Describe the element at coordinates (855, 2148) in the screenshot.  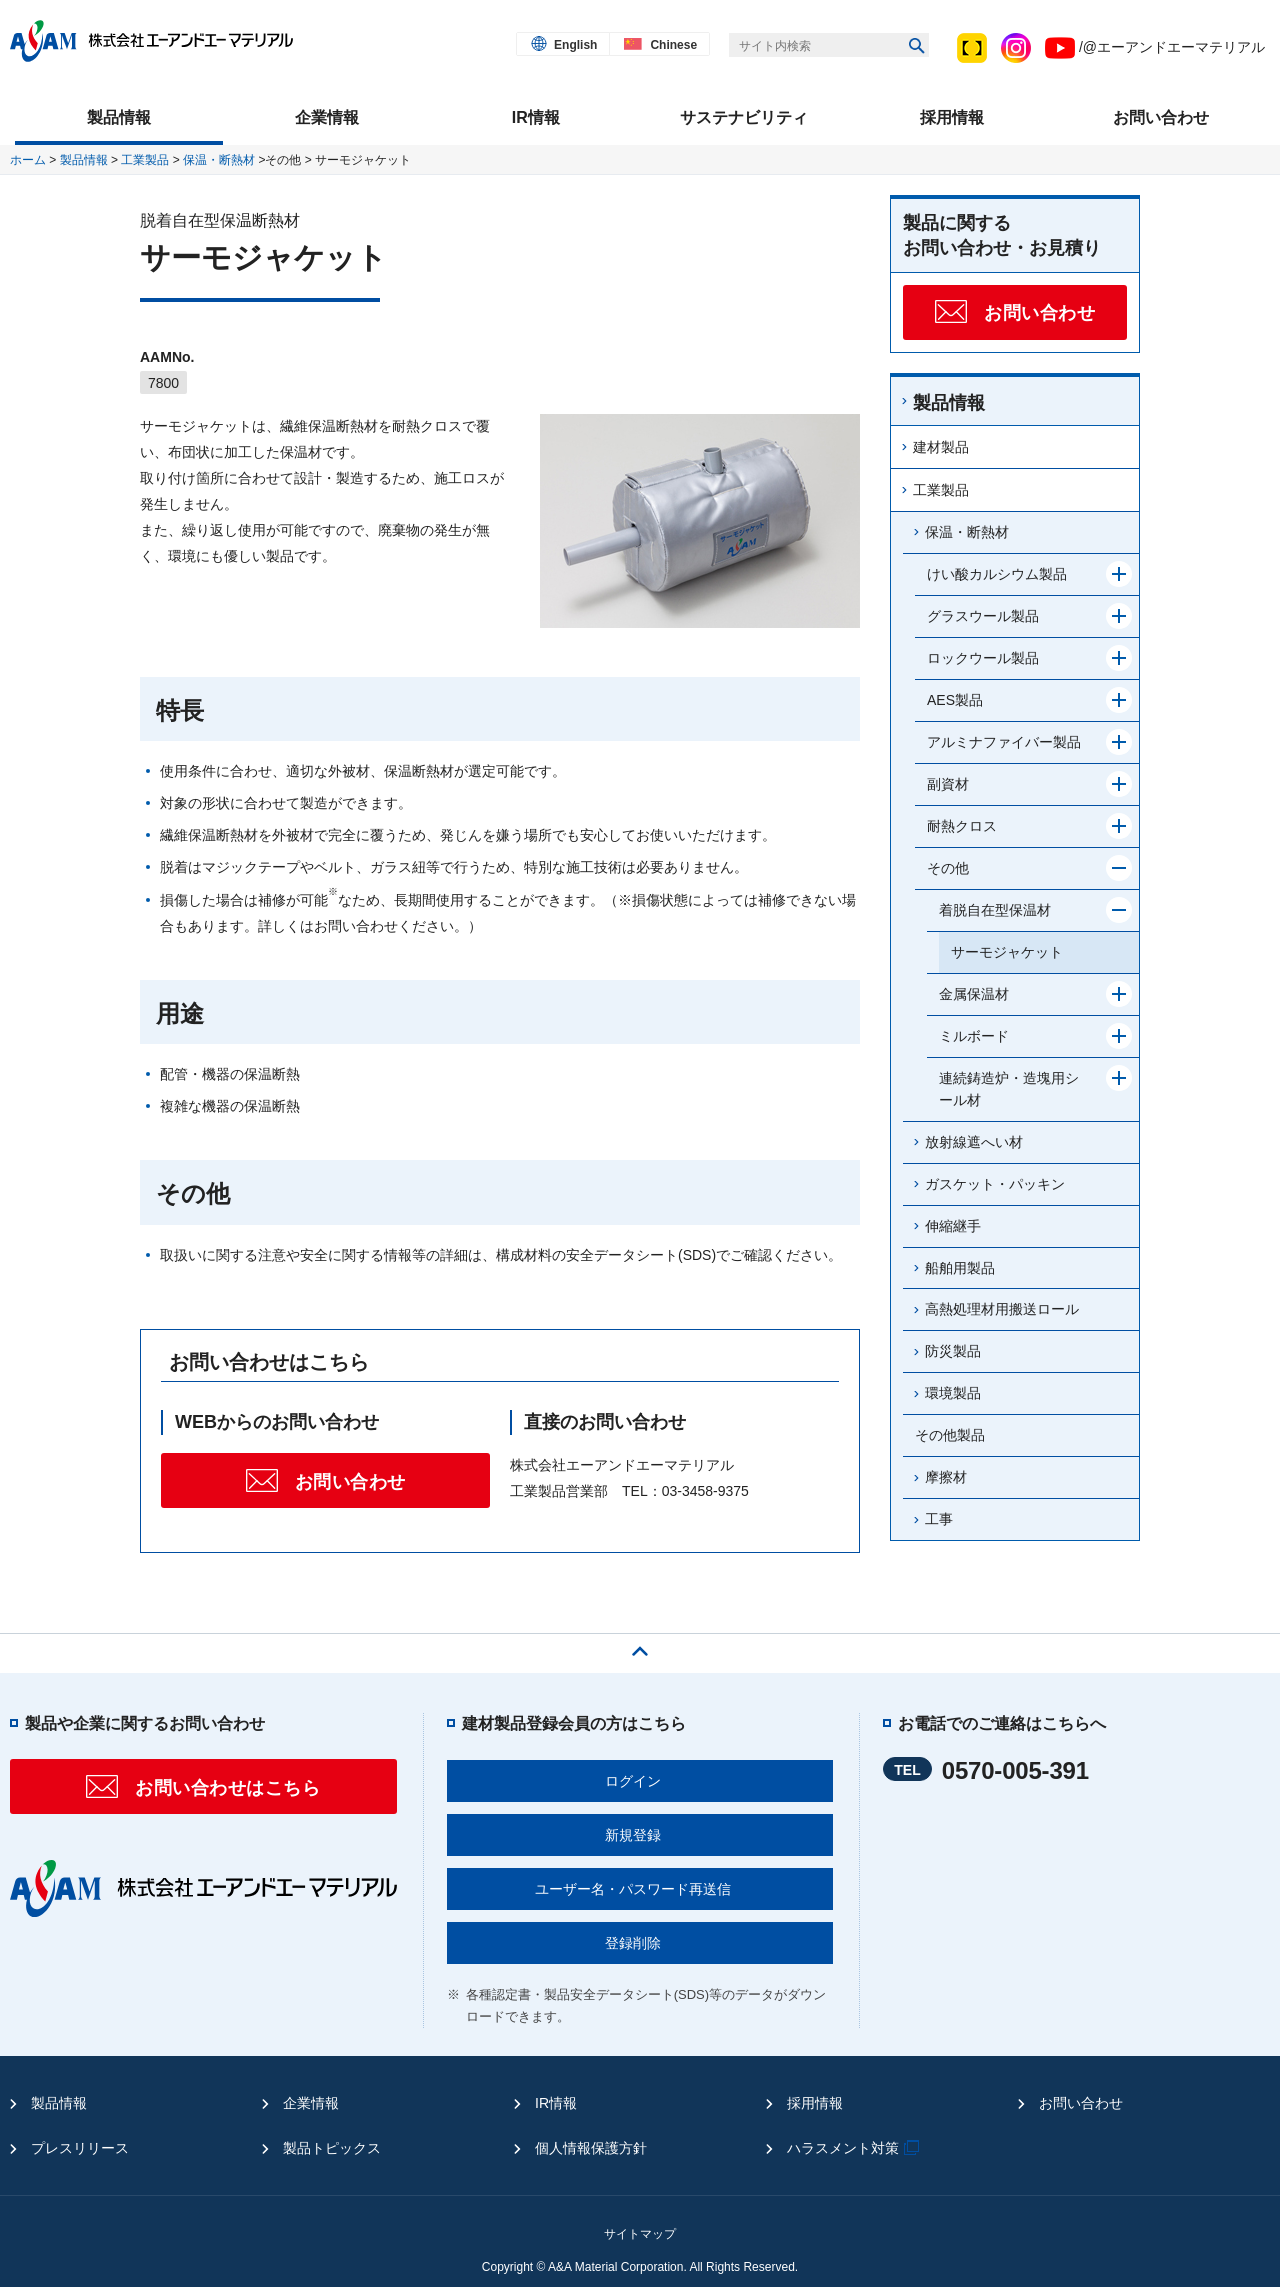
I see `ハラスメント対策` at that location.